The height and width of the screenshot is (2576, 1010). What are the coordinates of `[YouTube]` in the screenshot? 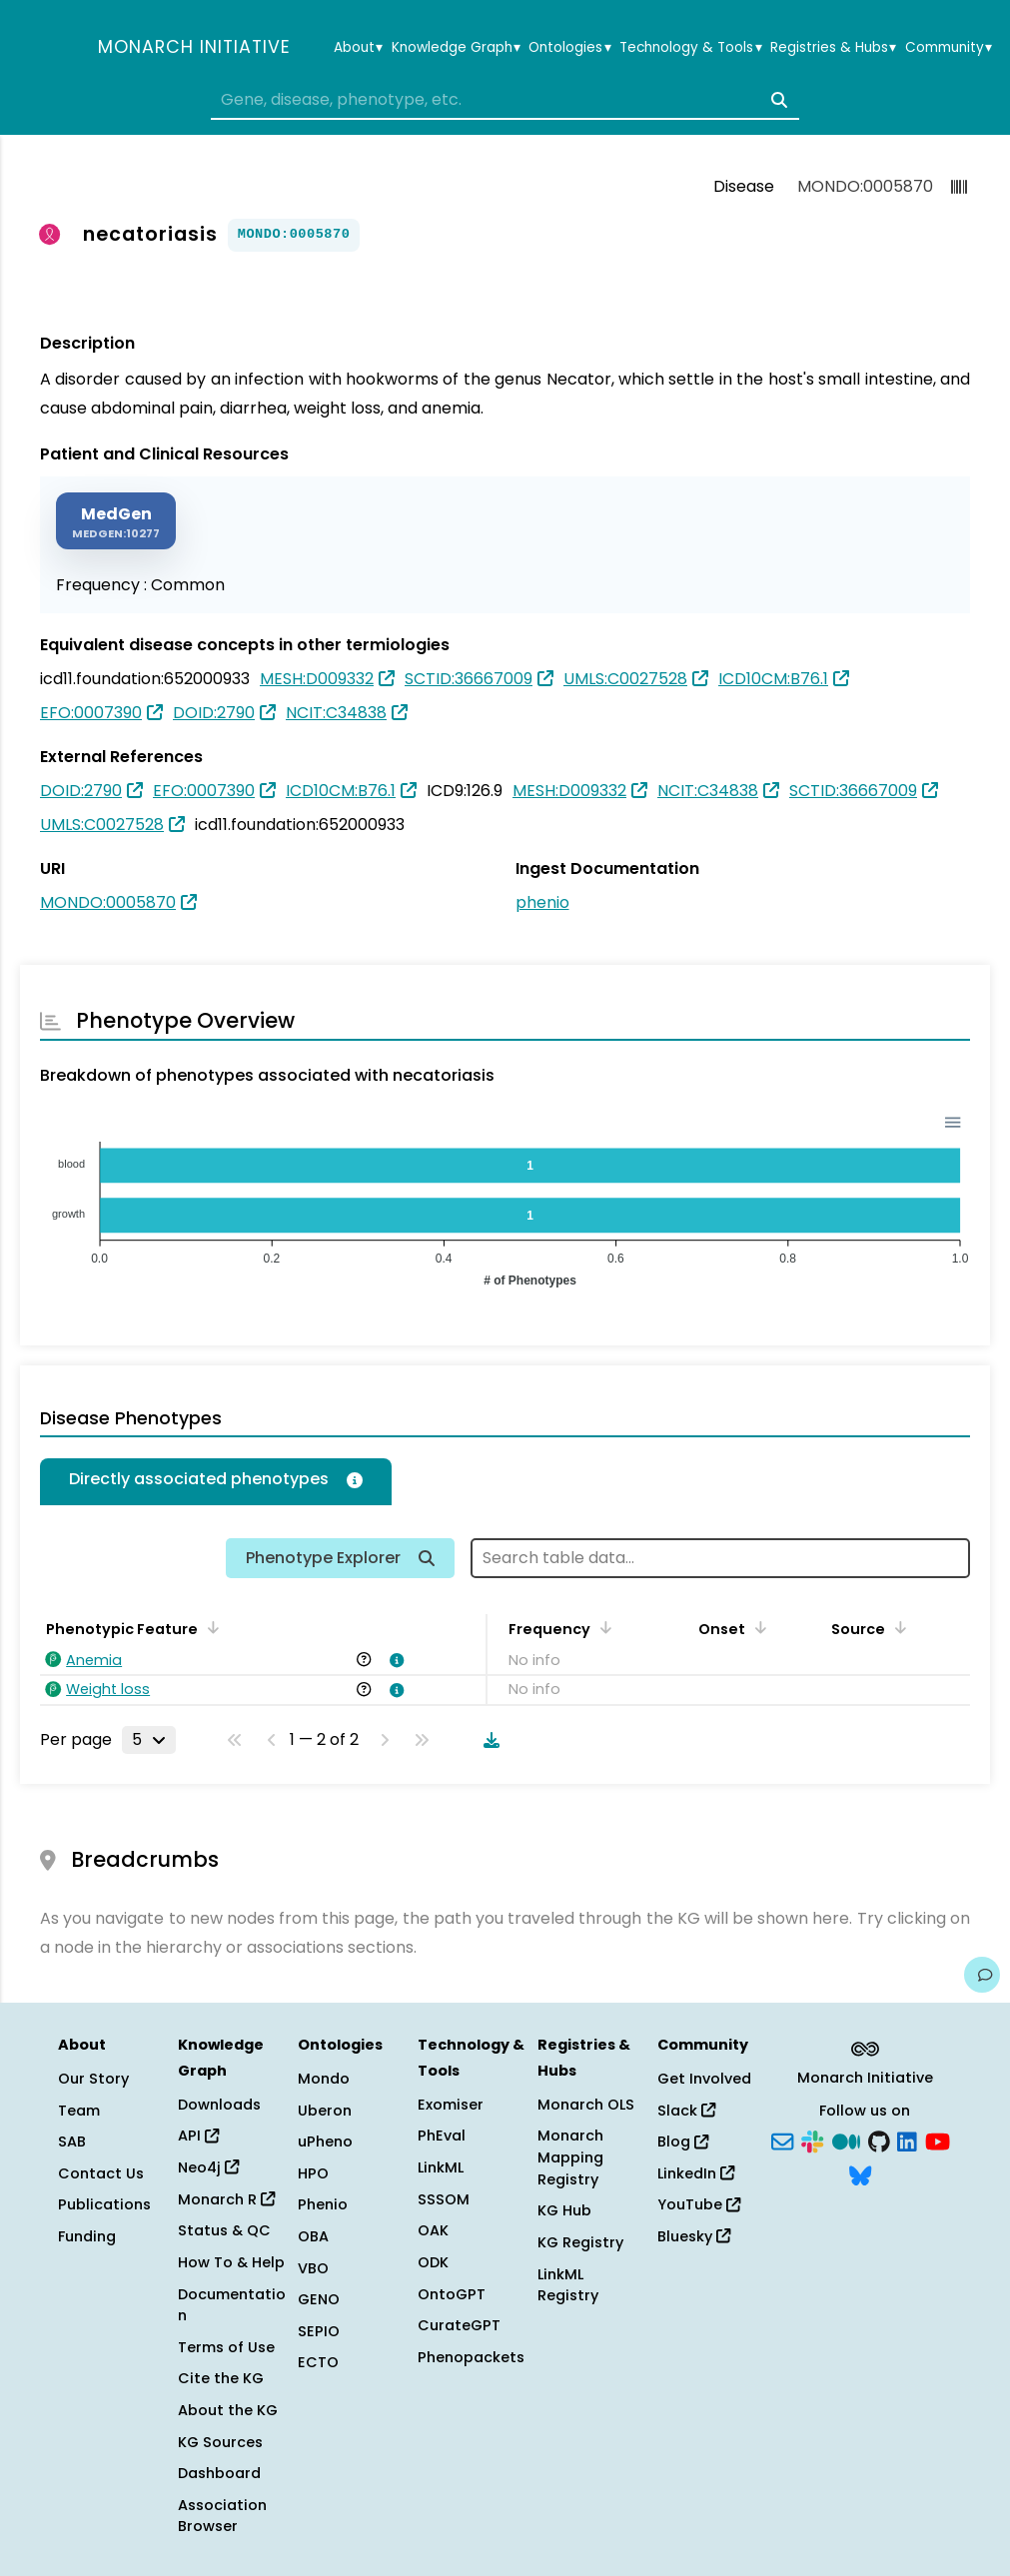 It's located at (937, 2140).